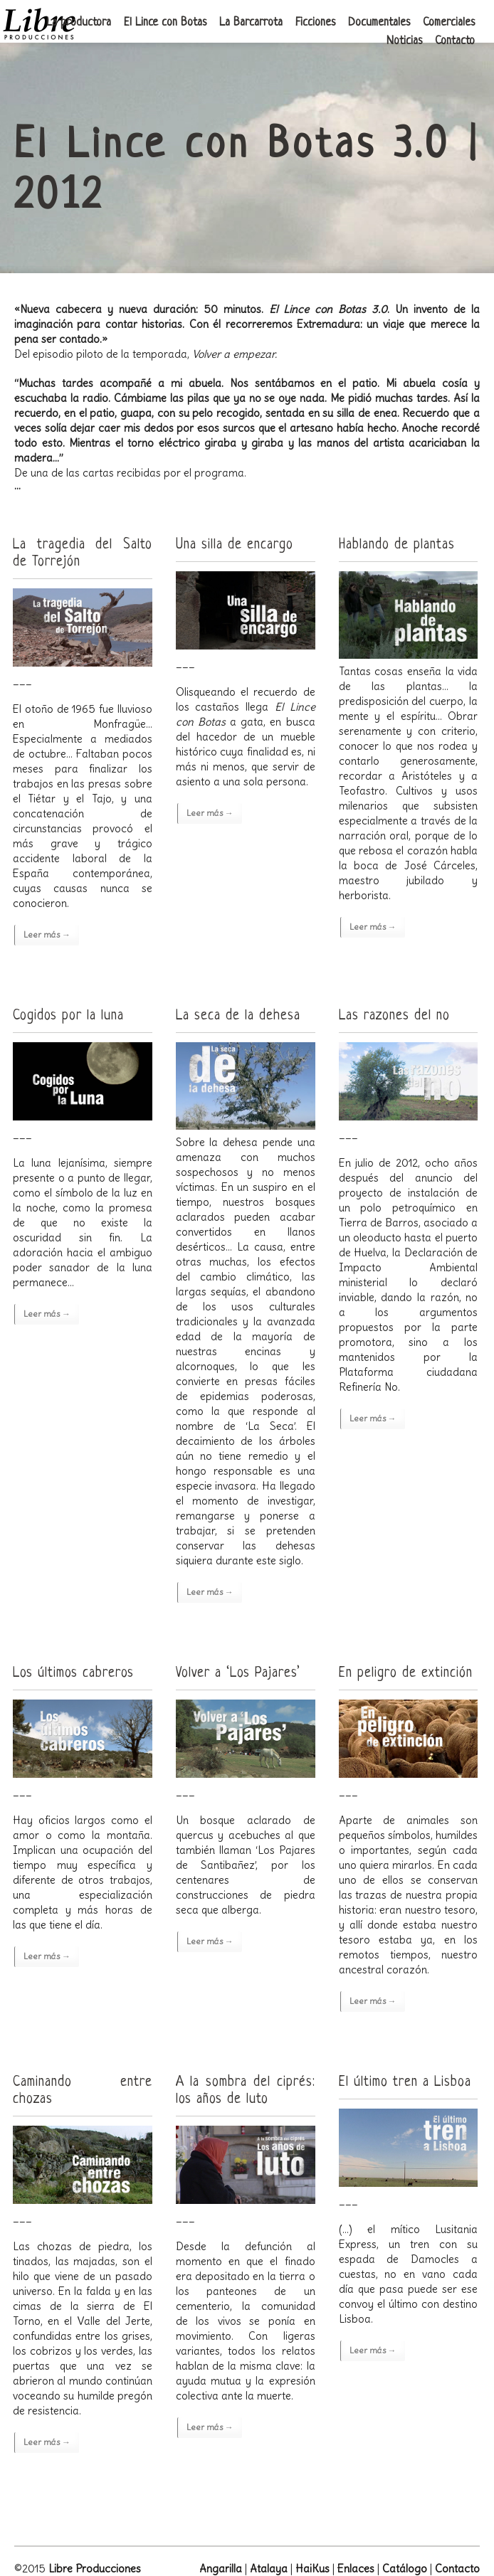  Describe the element at coordinates (94, 2568) in the screenshot. I see `Libre Producciones` at that location.